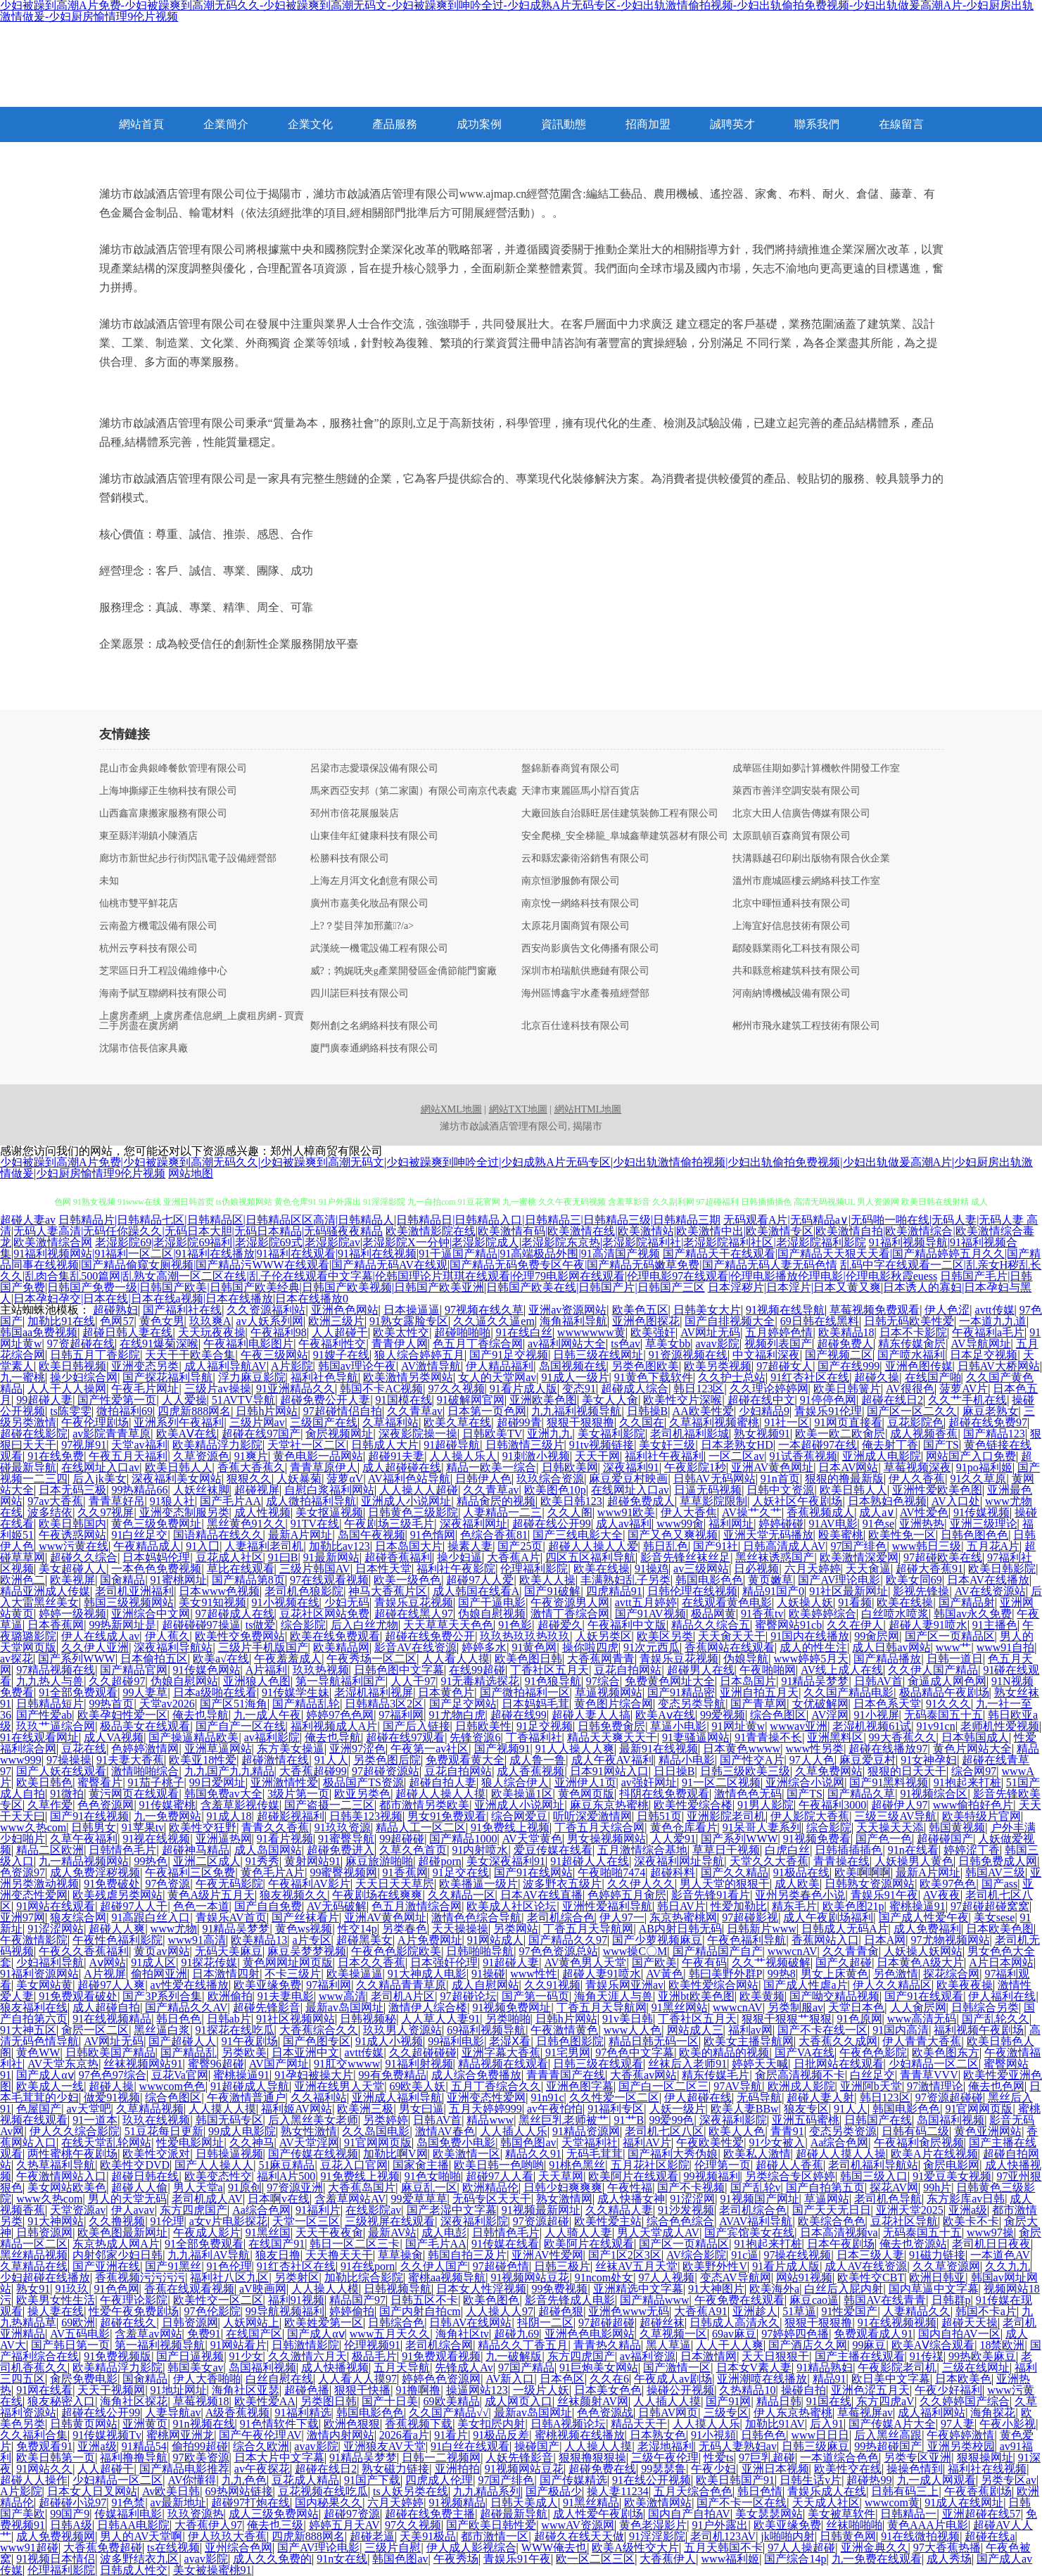 The width and height of the screenshot is (1042, 2576). Describe the element at coordinates (39, 1737) in the screenshot. I see `91在线观看网址` at that location.